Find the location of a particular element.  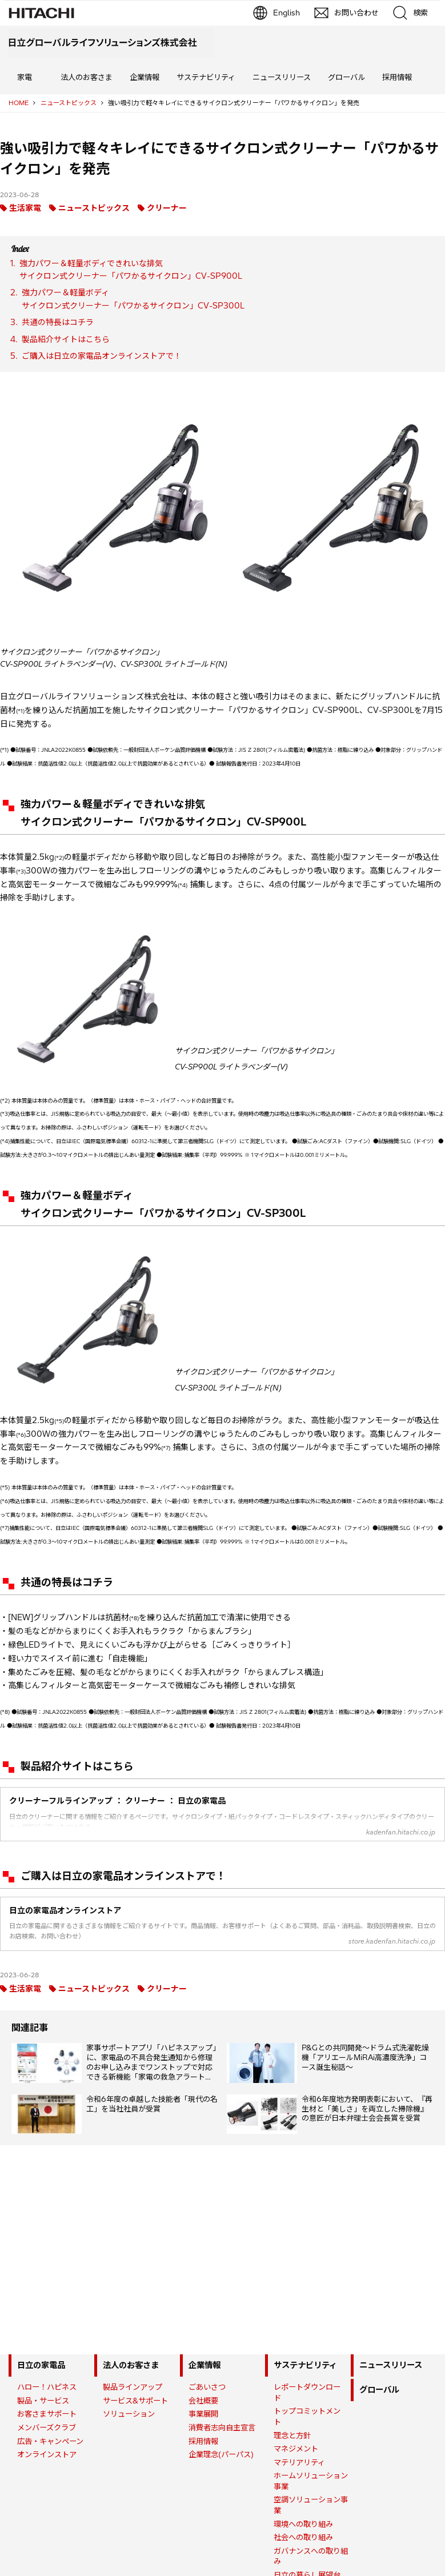

ごあいさつ is located at coordinates (207, 2386).